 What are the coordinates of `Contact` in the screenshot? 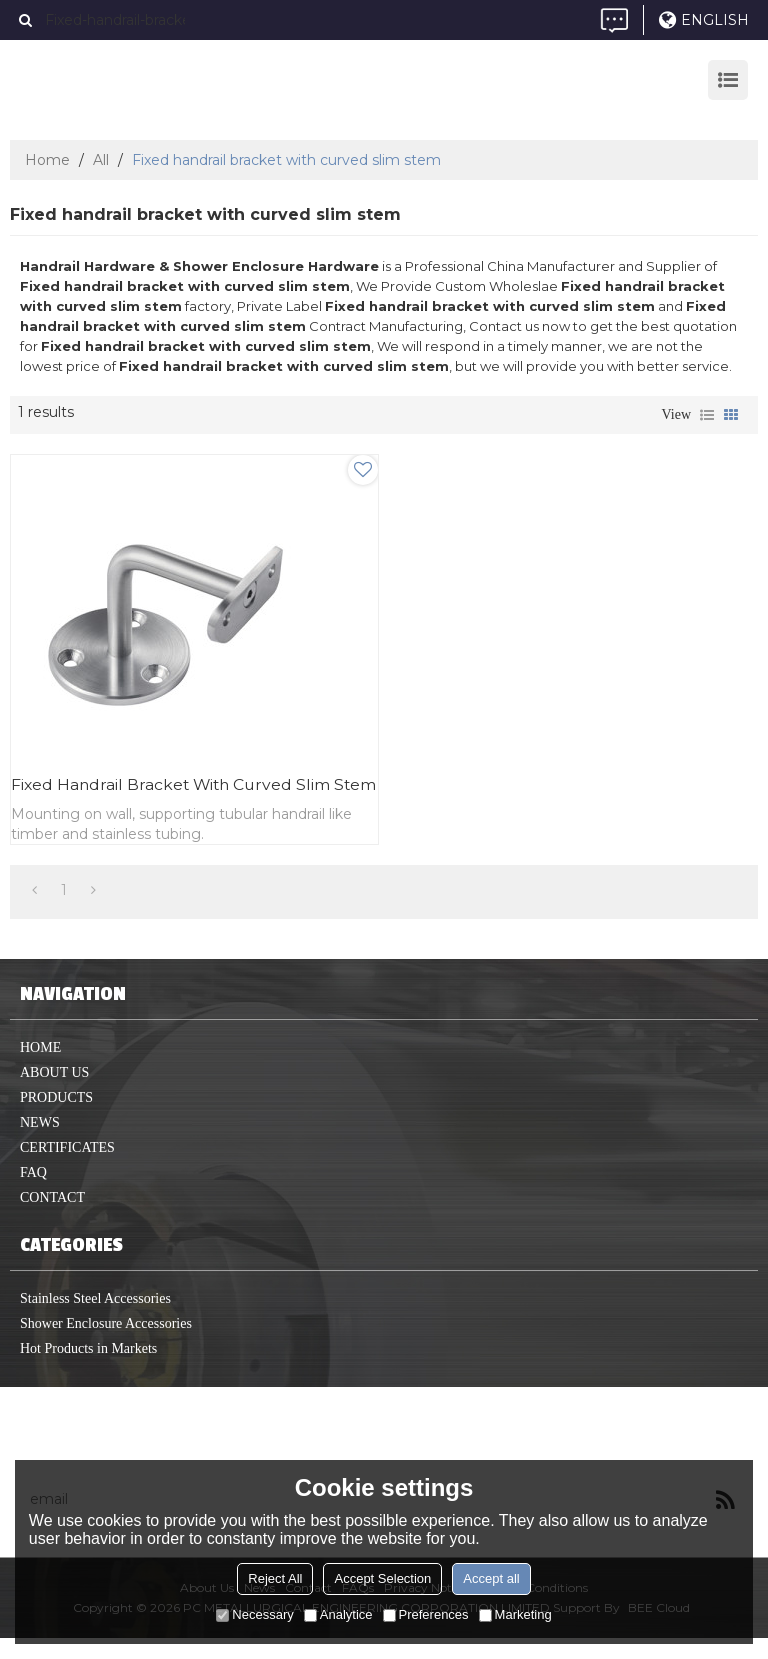 It's located at (52, 1218).